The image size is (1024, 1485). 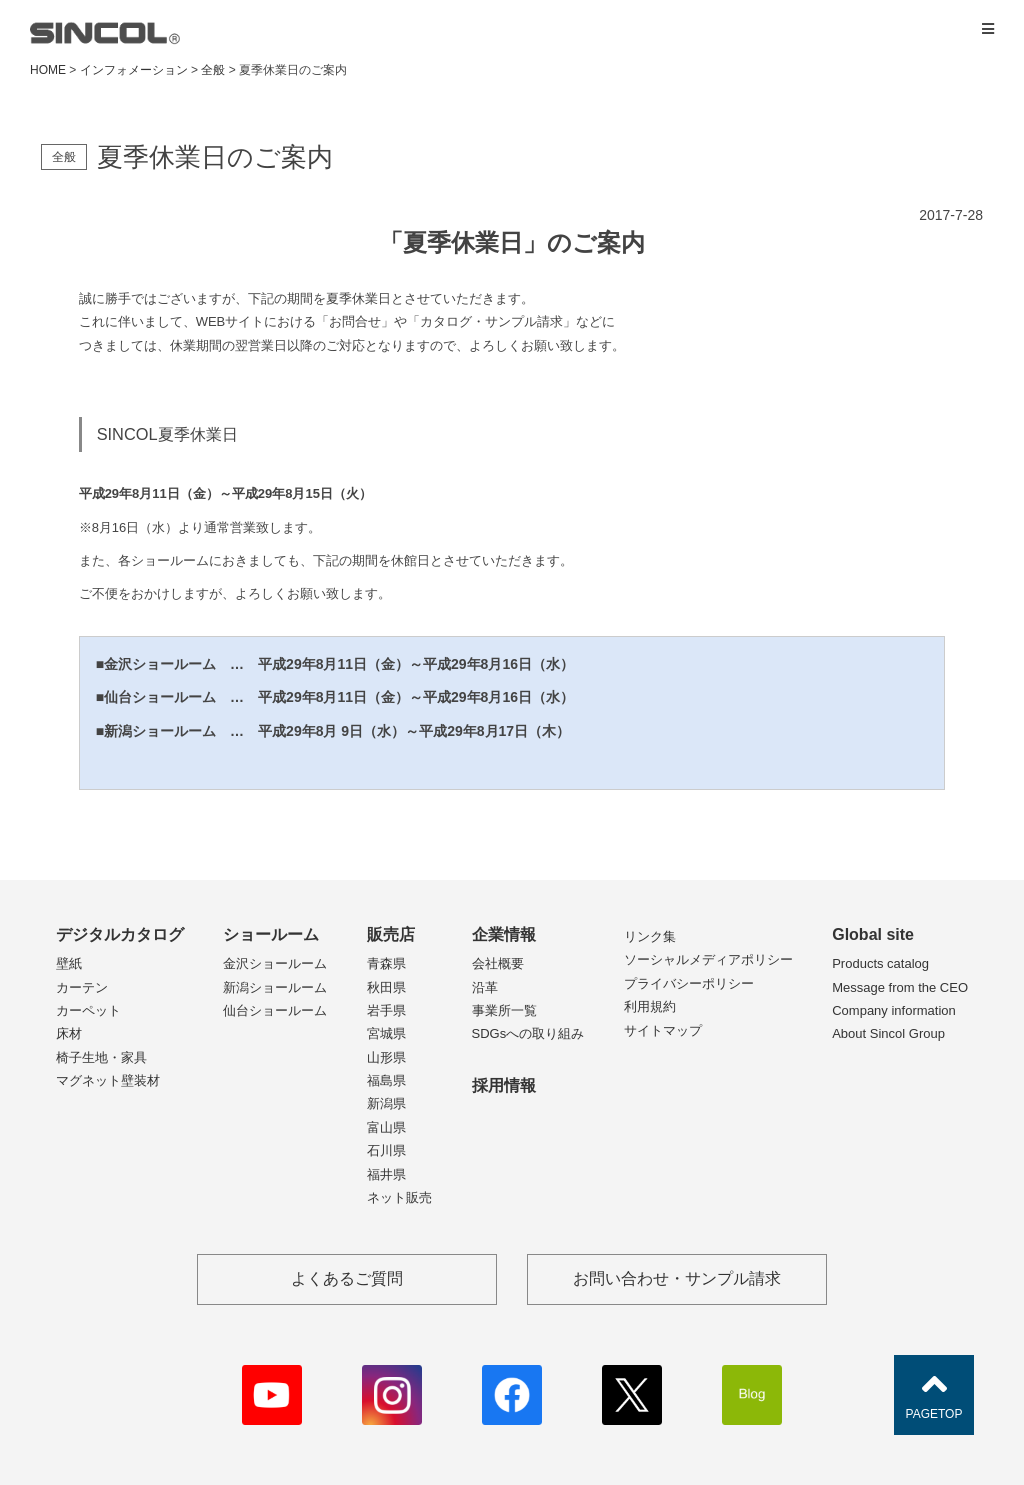 I want to click on カーテン, so click(x=82, y=987).